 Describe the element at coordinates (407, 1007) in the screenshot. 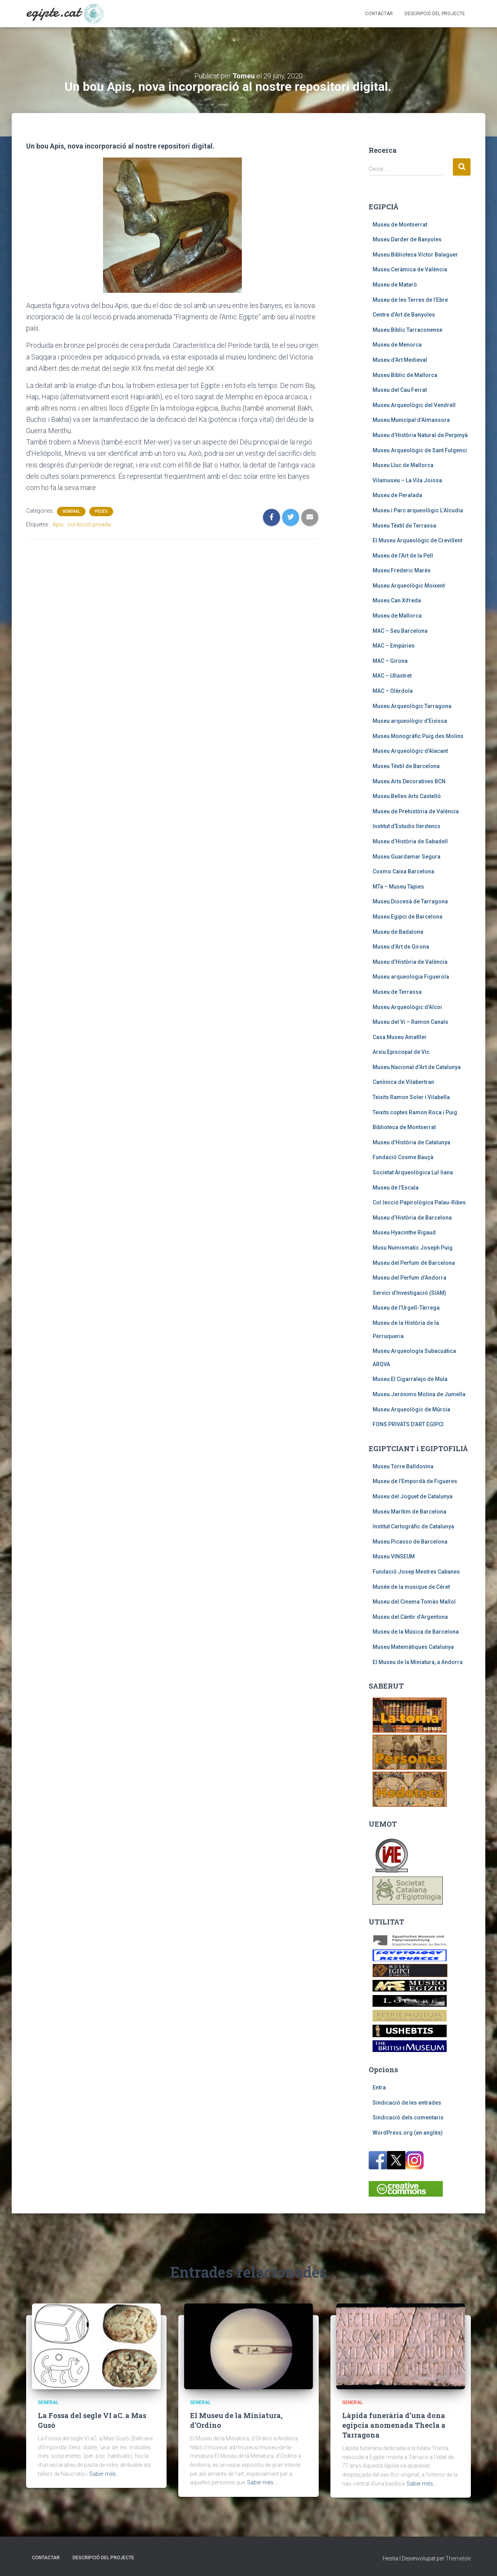

I see `Museu Arqueològic d’Alcoi` at that location.